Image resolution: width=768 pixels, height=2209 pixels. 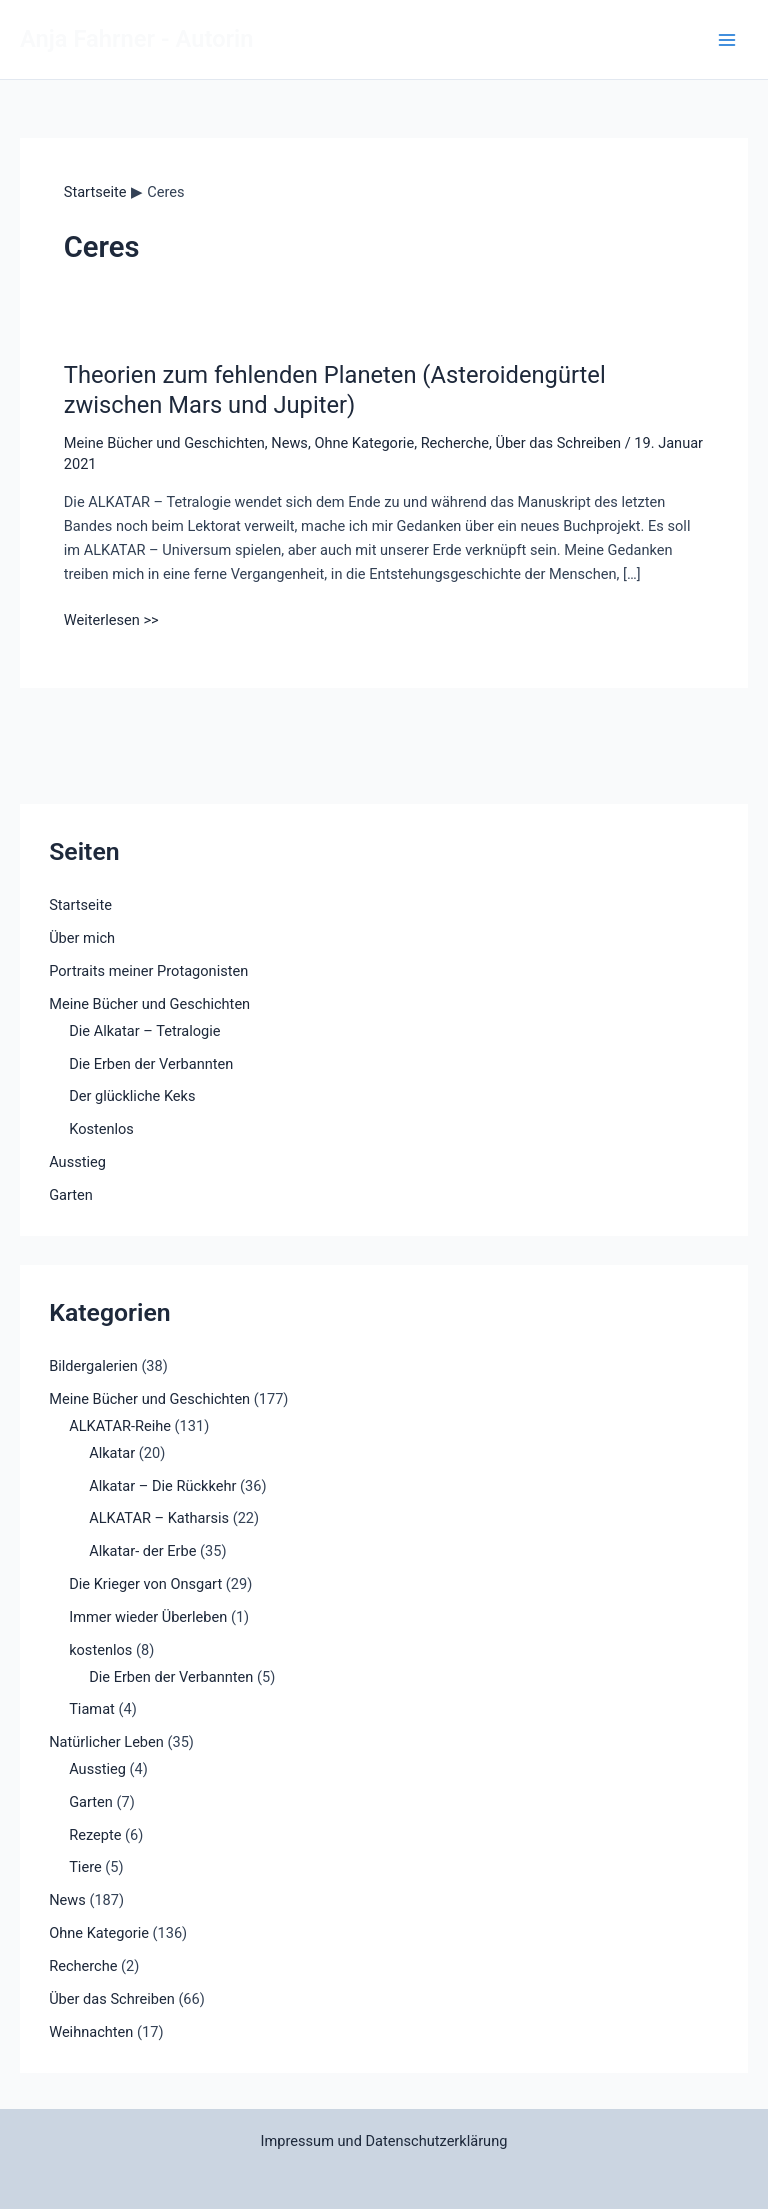 I want to click on Natürlicher Leben, so click(x=106, y=1742).